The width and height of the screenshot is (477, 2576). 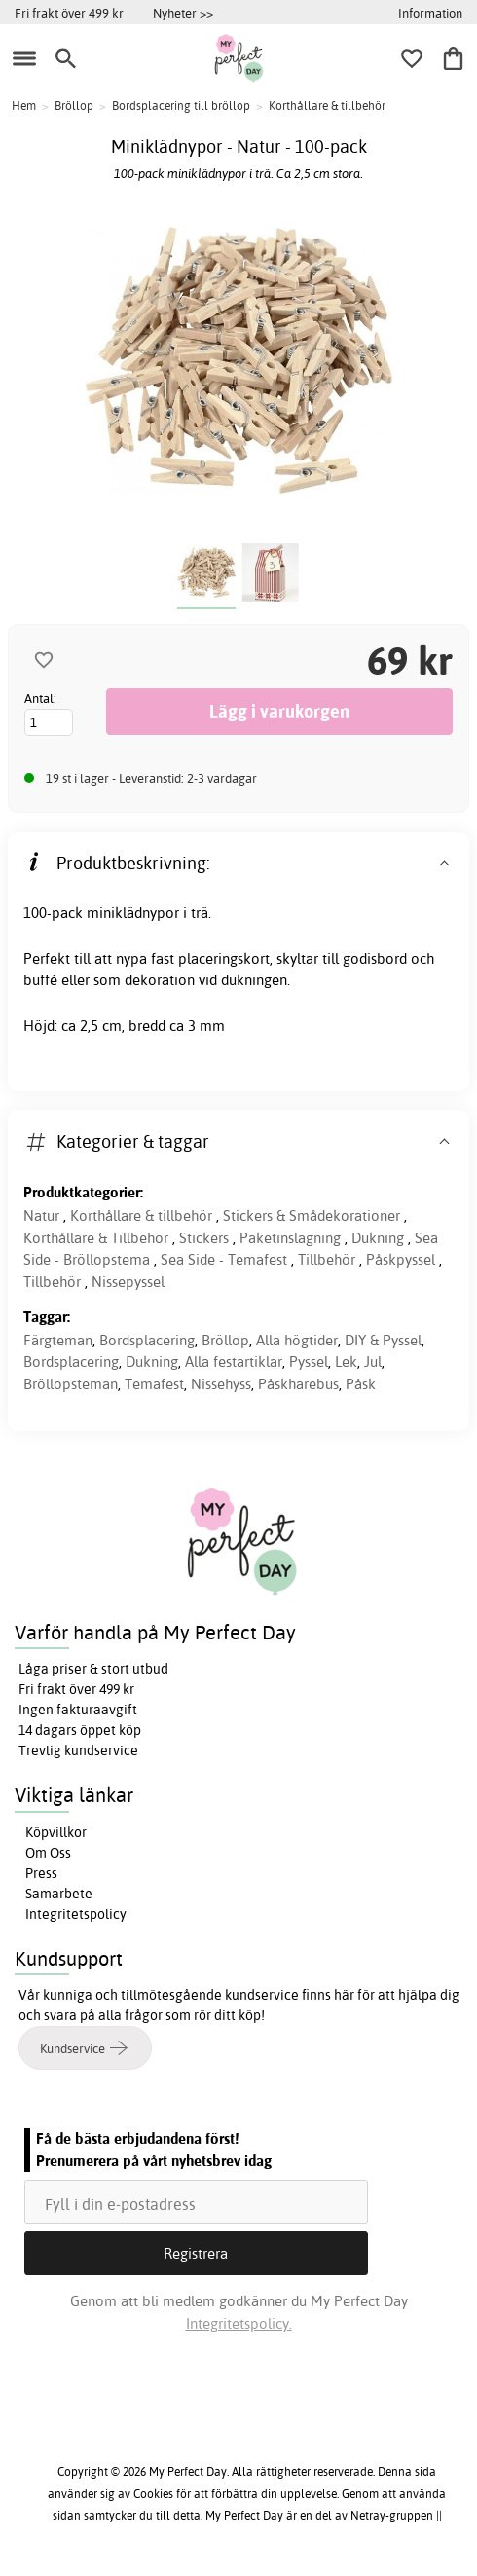 What do you see at coordinates (183, 12) in the screenshot?
I see `Nyheter >>` at bounding box center [183, 12].